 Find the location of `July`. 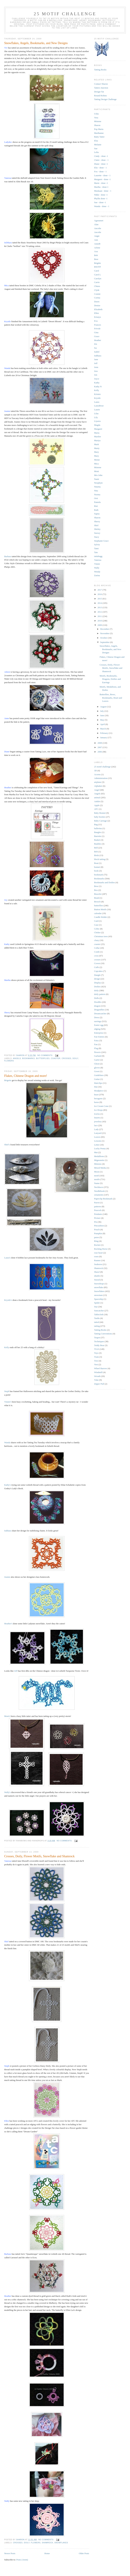

July is located at coordinates (102, 711).